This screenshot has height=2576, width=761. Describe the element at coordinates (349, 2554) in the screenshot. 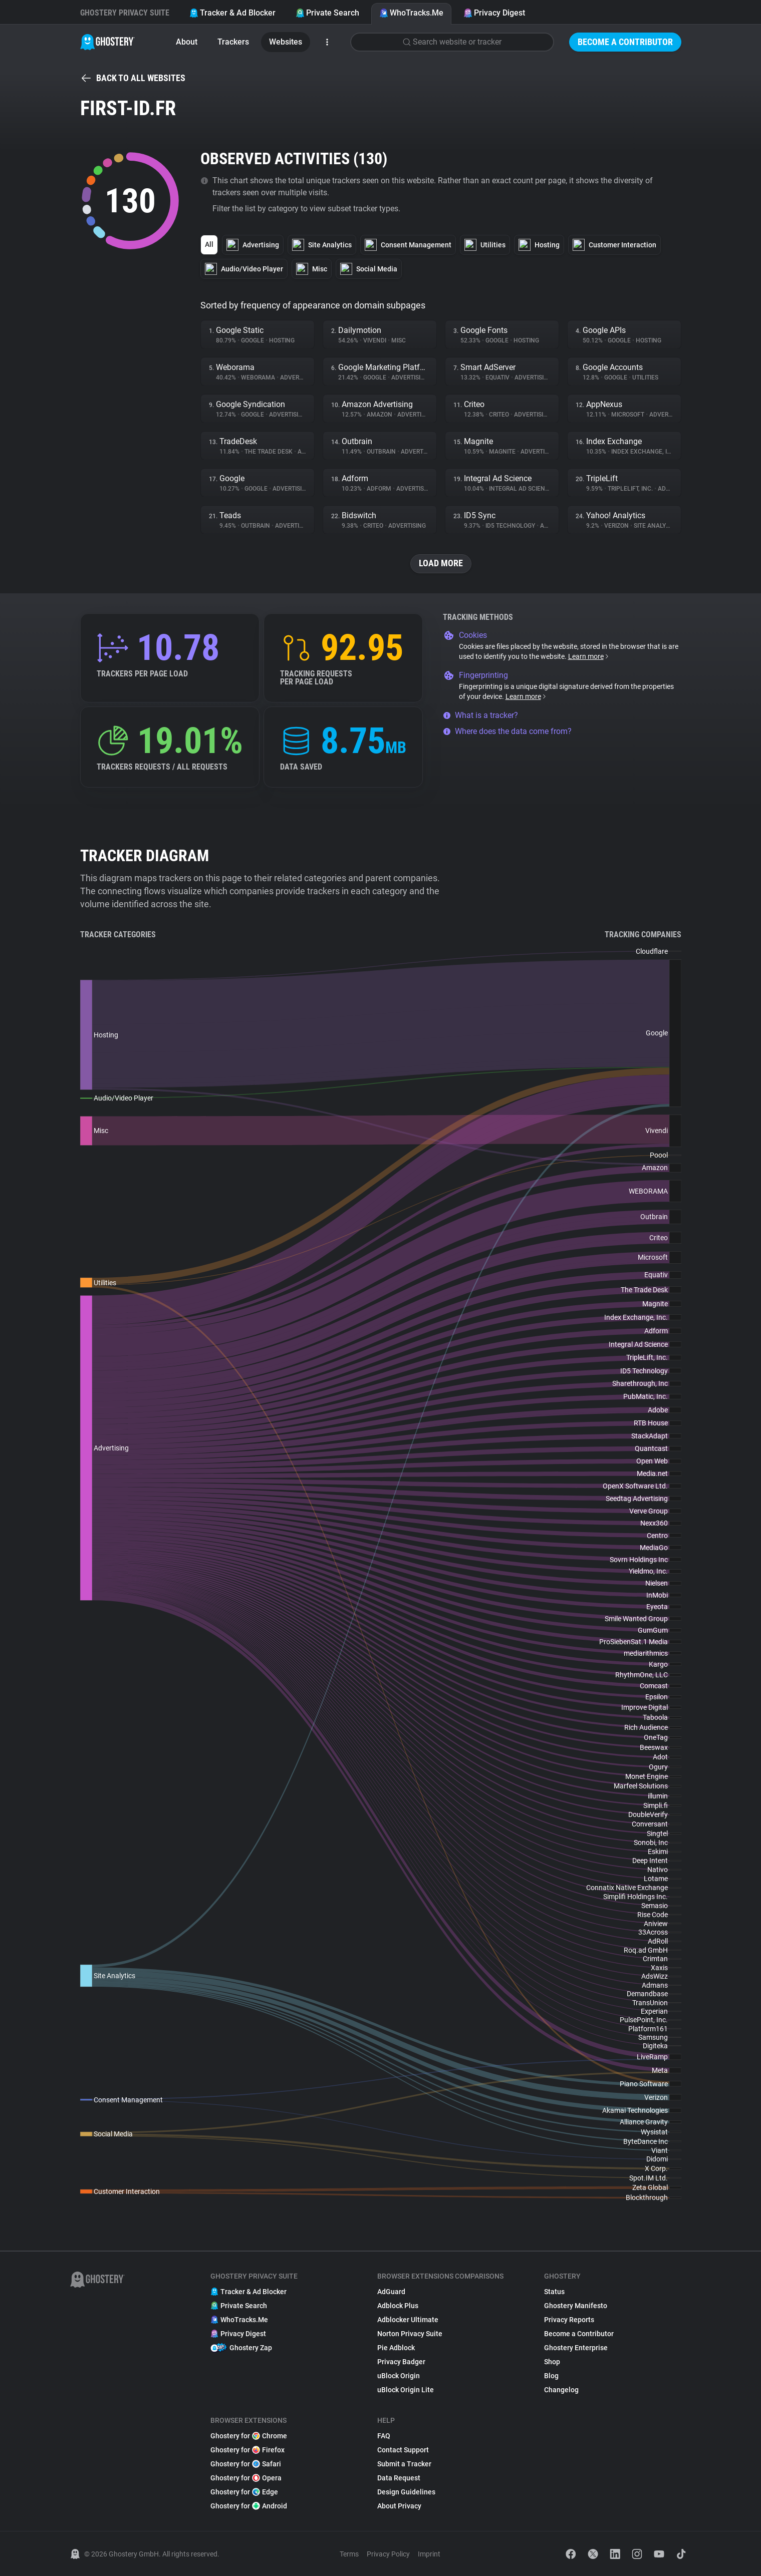

I see `Terms` at that location.